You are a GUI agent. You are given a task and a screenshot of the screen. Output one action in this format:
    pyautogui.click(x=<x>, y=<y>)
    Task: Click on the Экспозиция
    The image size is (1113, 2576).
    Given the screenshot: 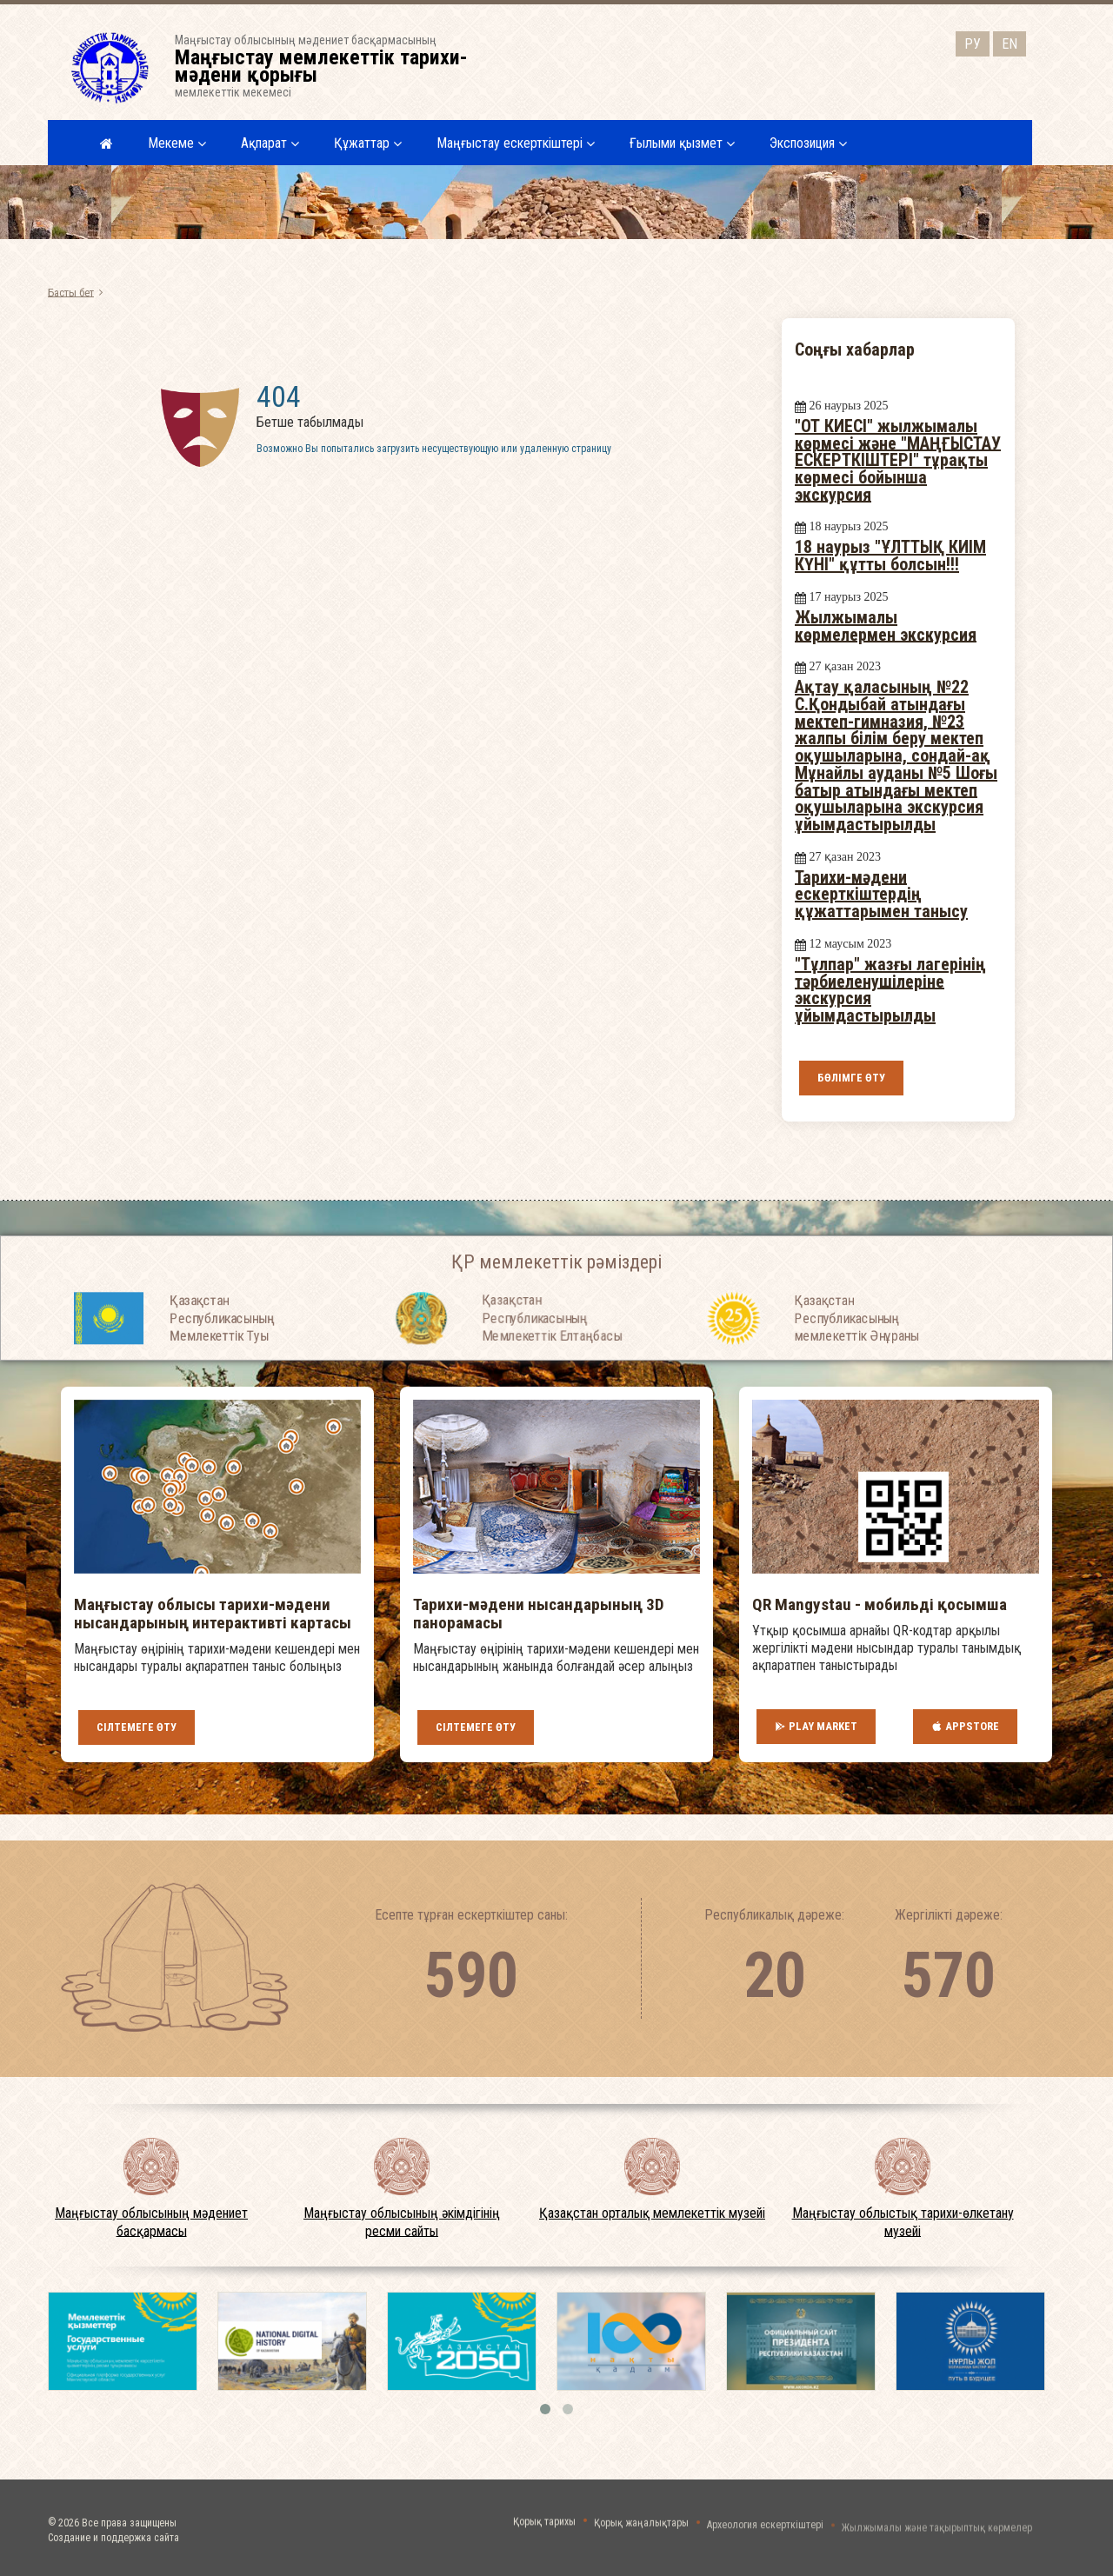 What is the action you would take?
    pyautogui.click(x=808, y=143)
    